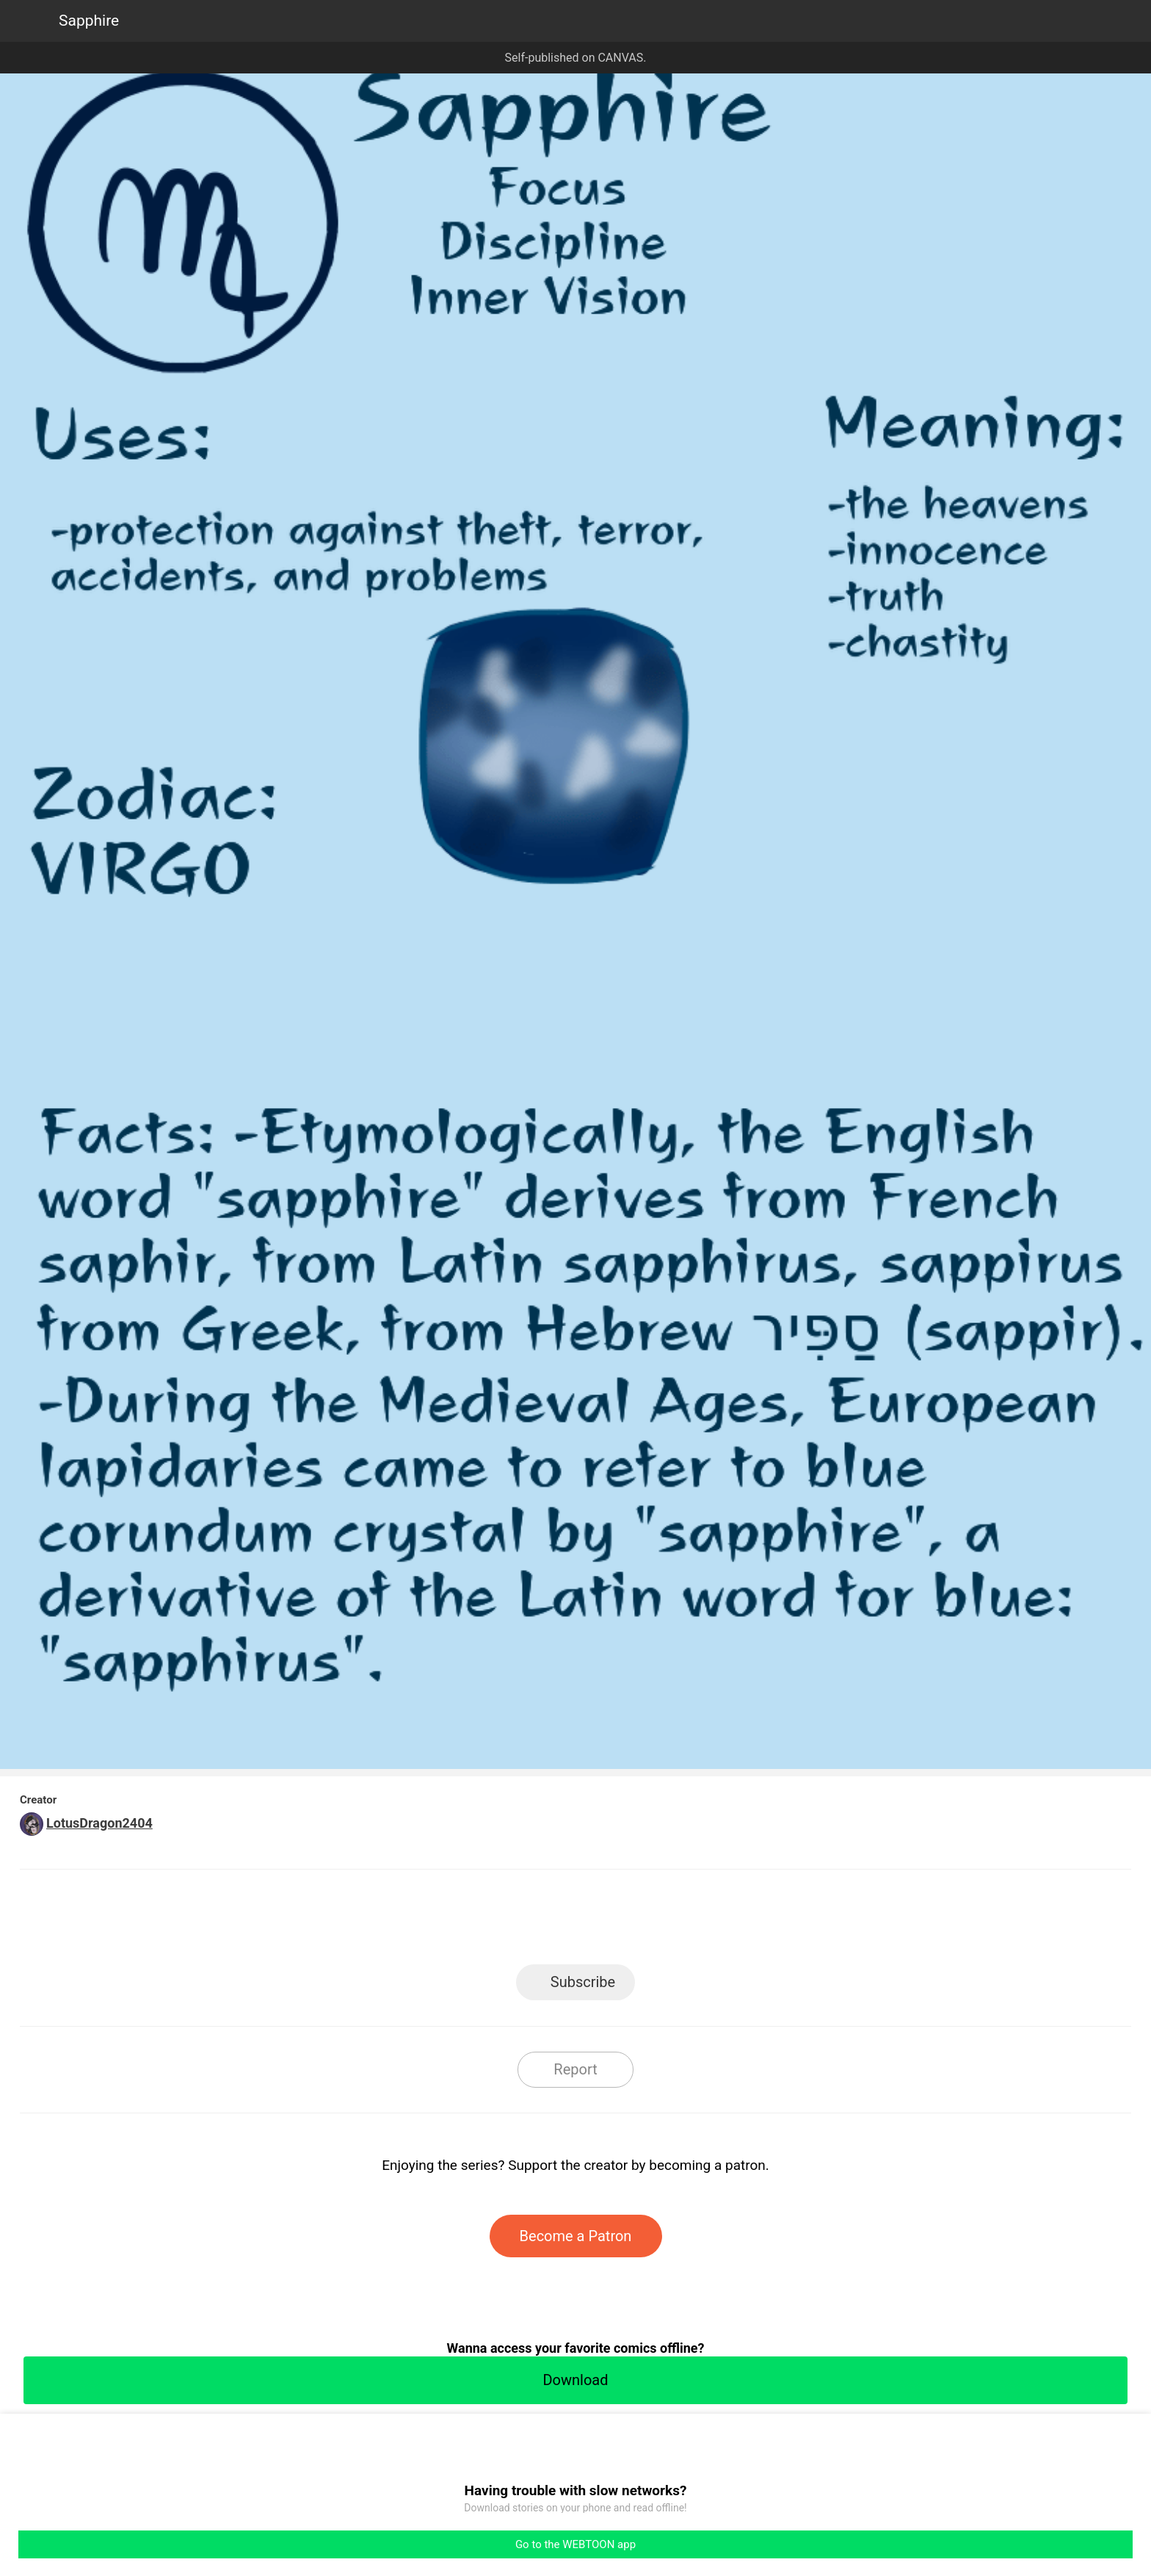 This screenshot has width=1151, height=2576. Describe the element at coordinates (576, 2236) in the screenshot. I see `Become a Patron` at that location.